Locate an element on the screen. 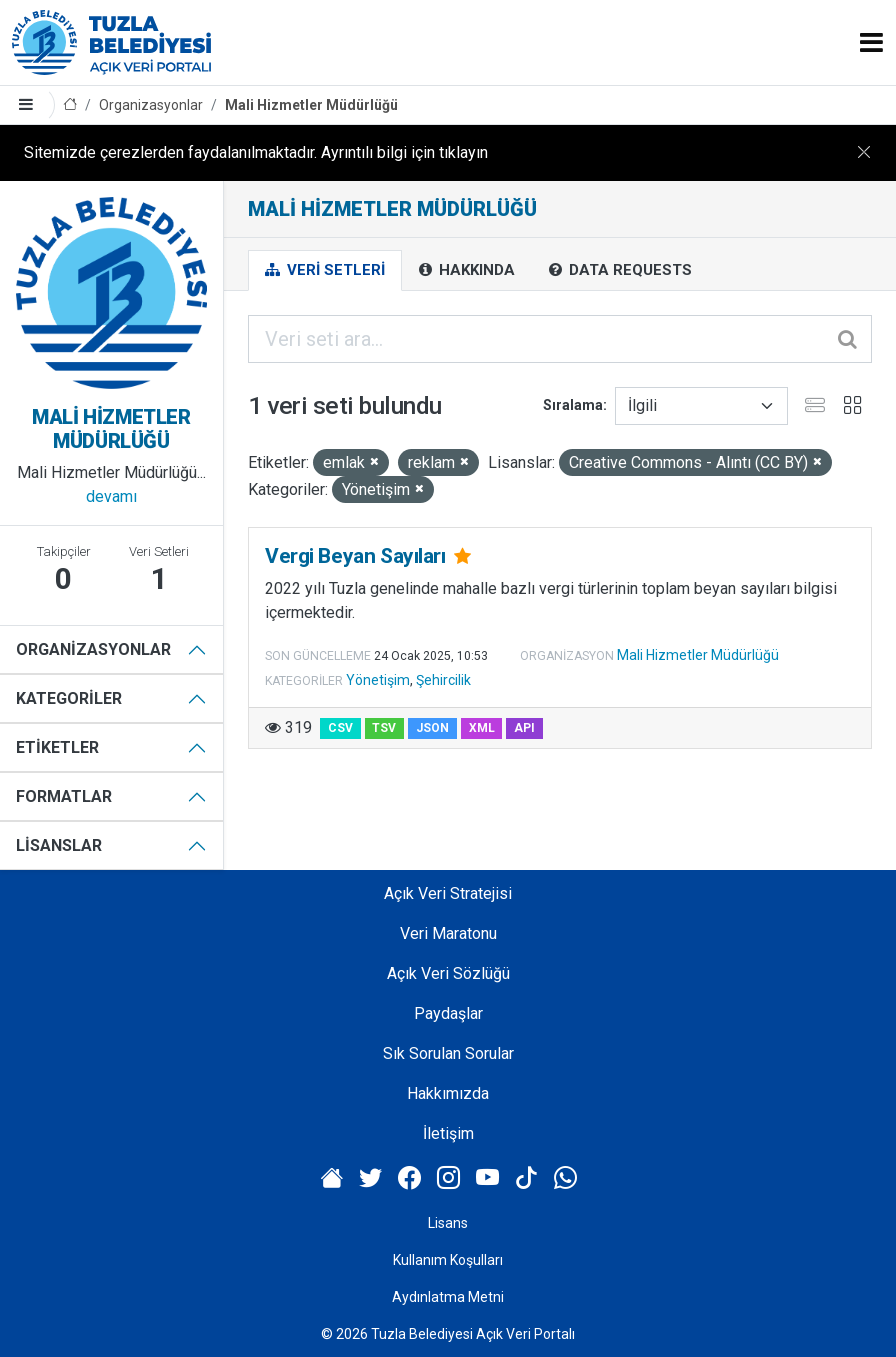 This screenshot has height=1357, width=896. Mali Hizmetler Müdürlüğü is located at coordinates (311, 105).